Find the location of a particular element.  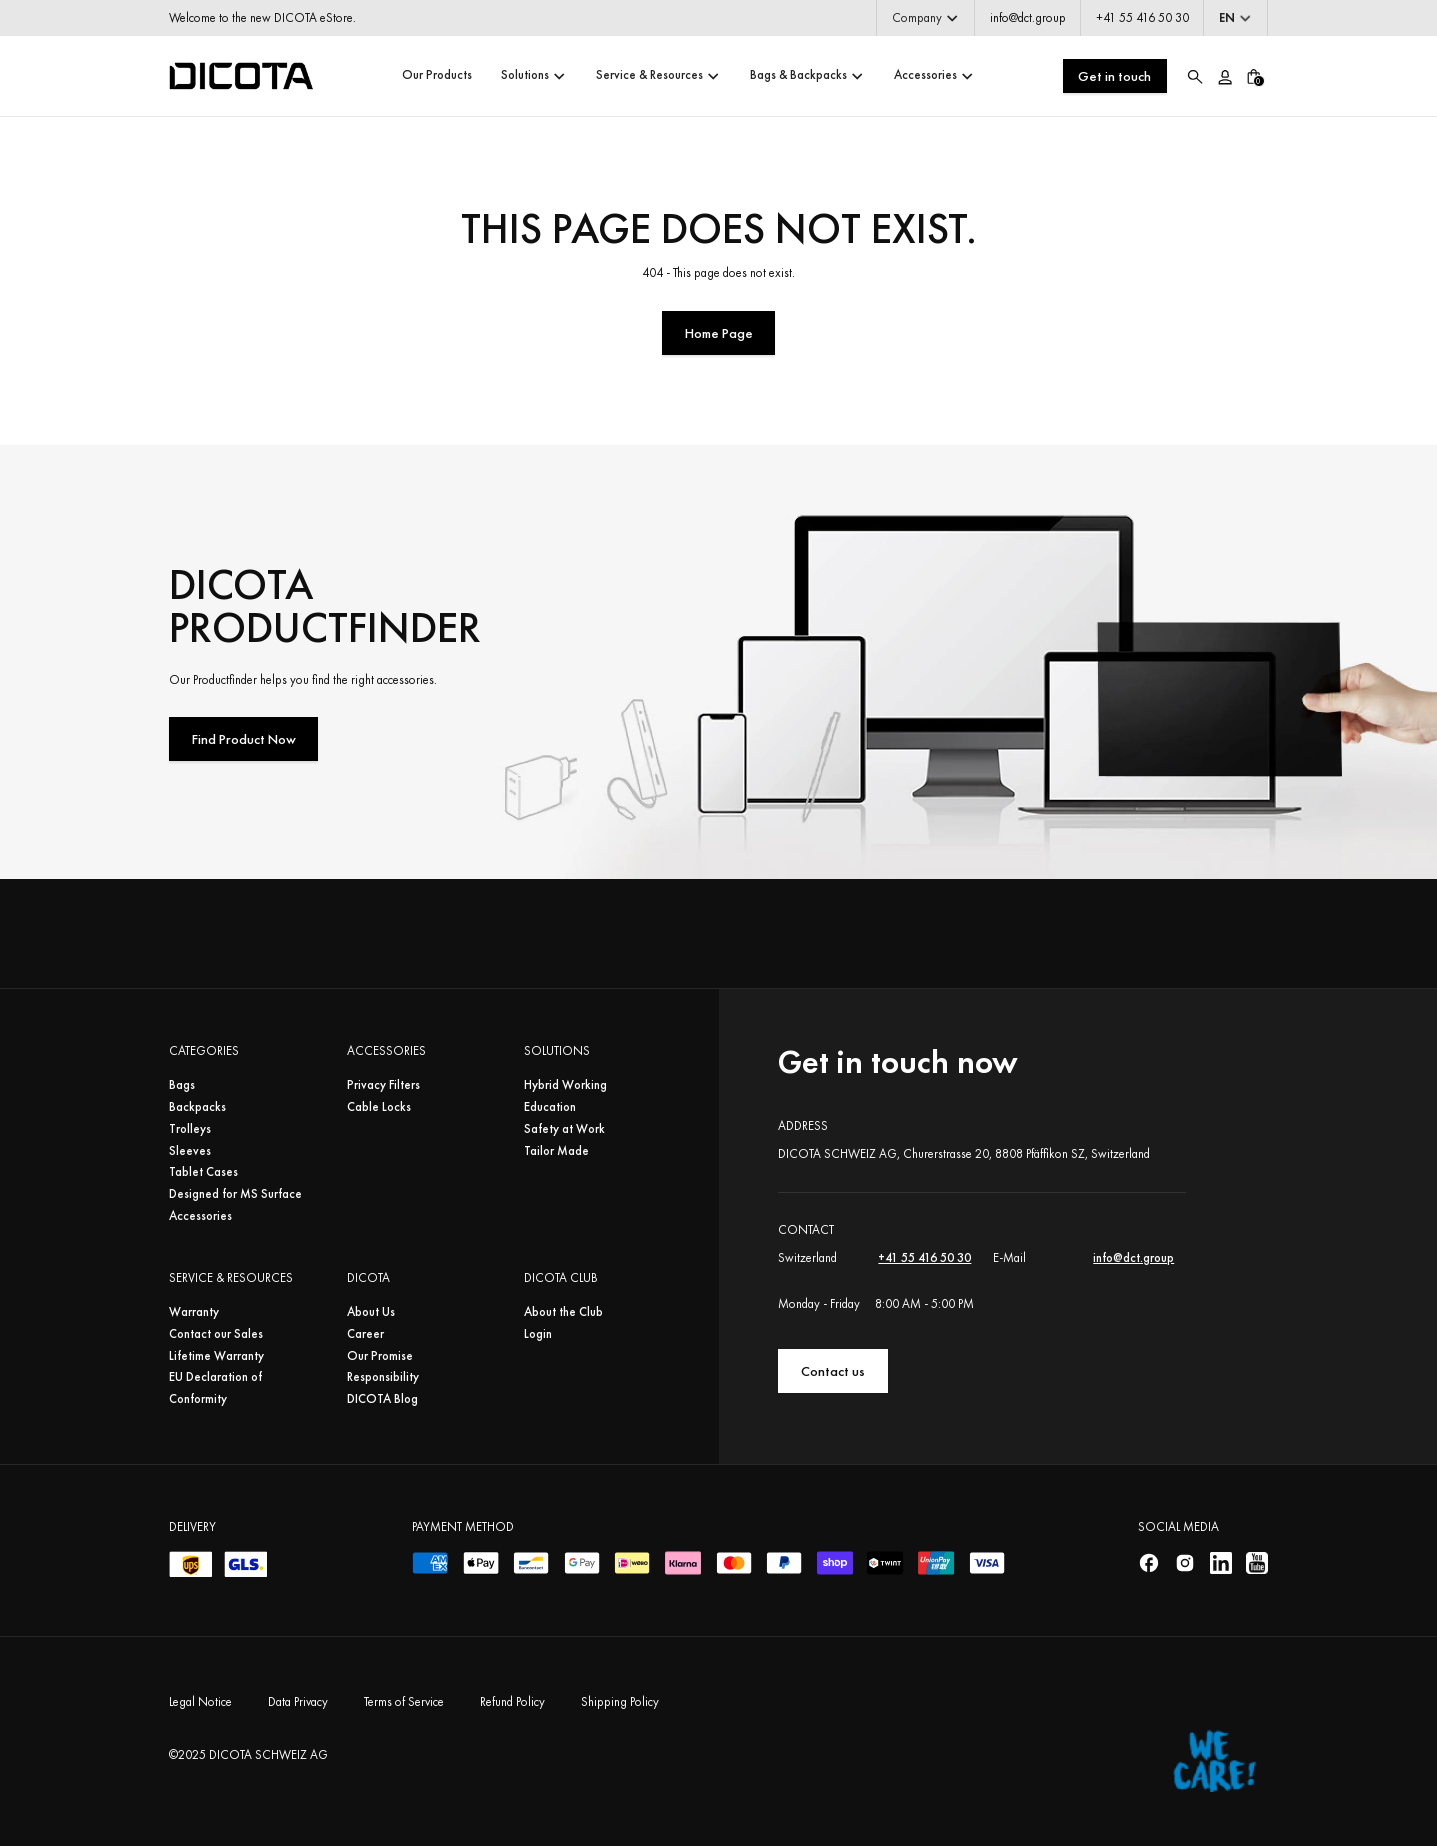

[Account/Login] is located at coordinates (1224, 75).